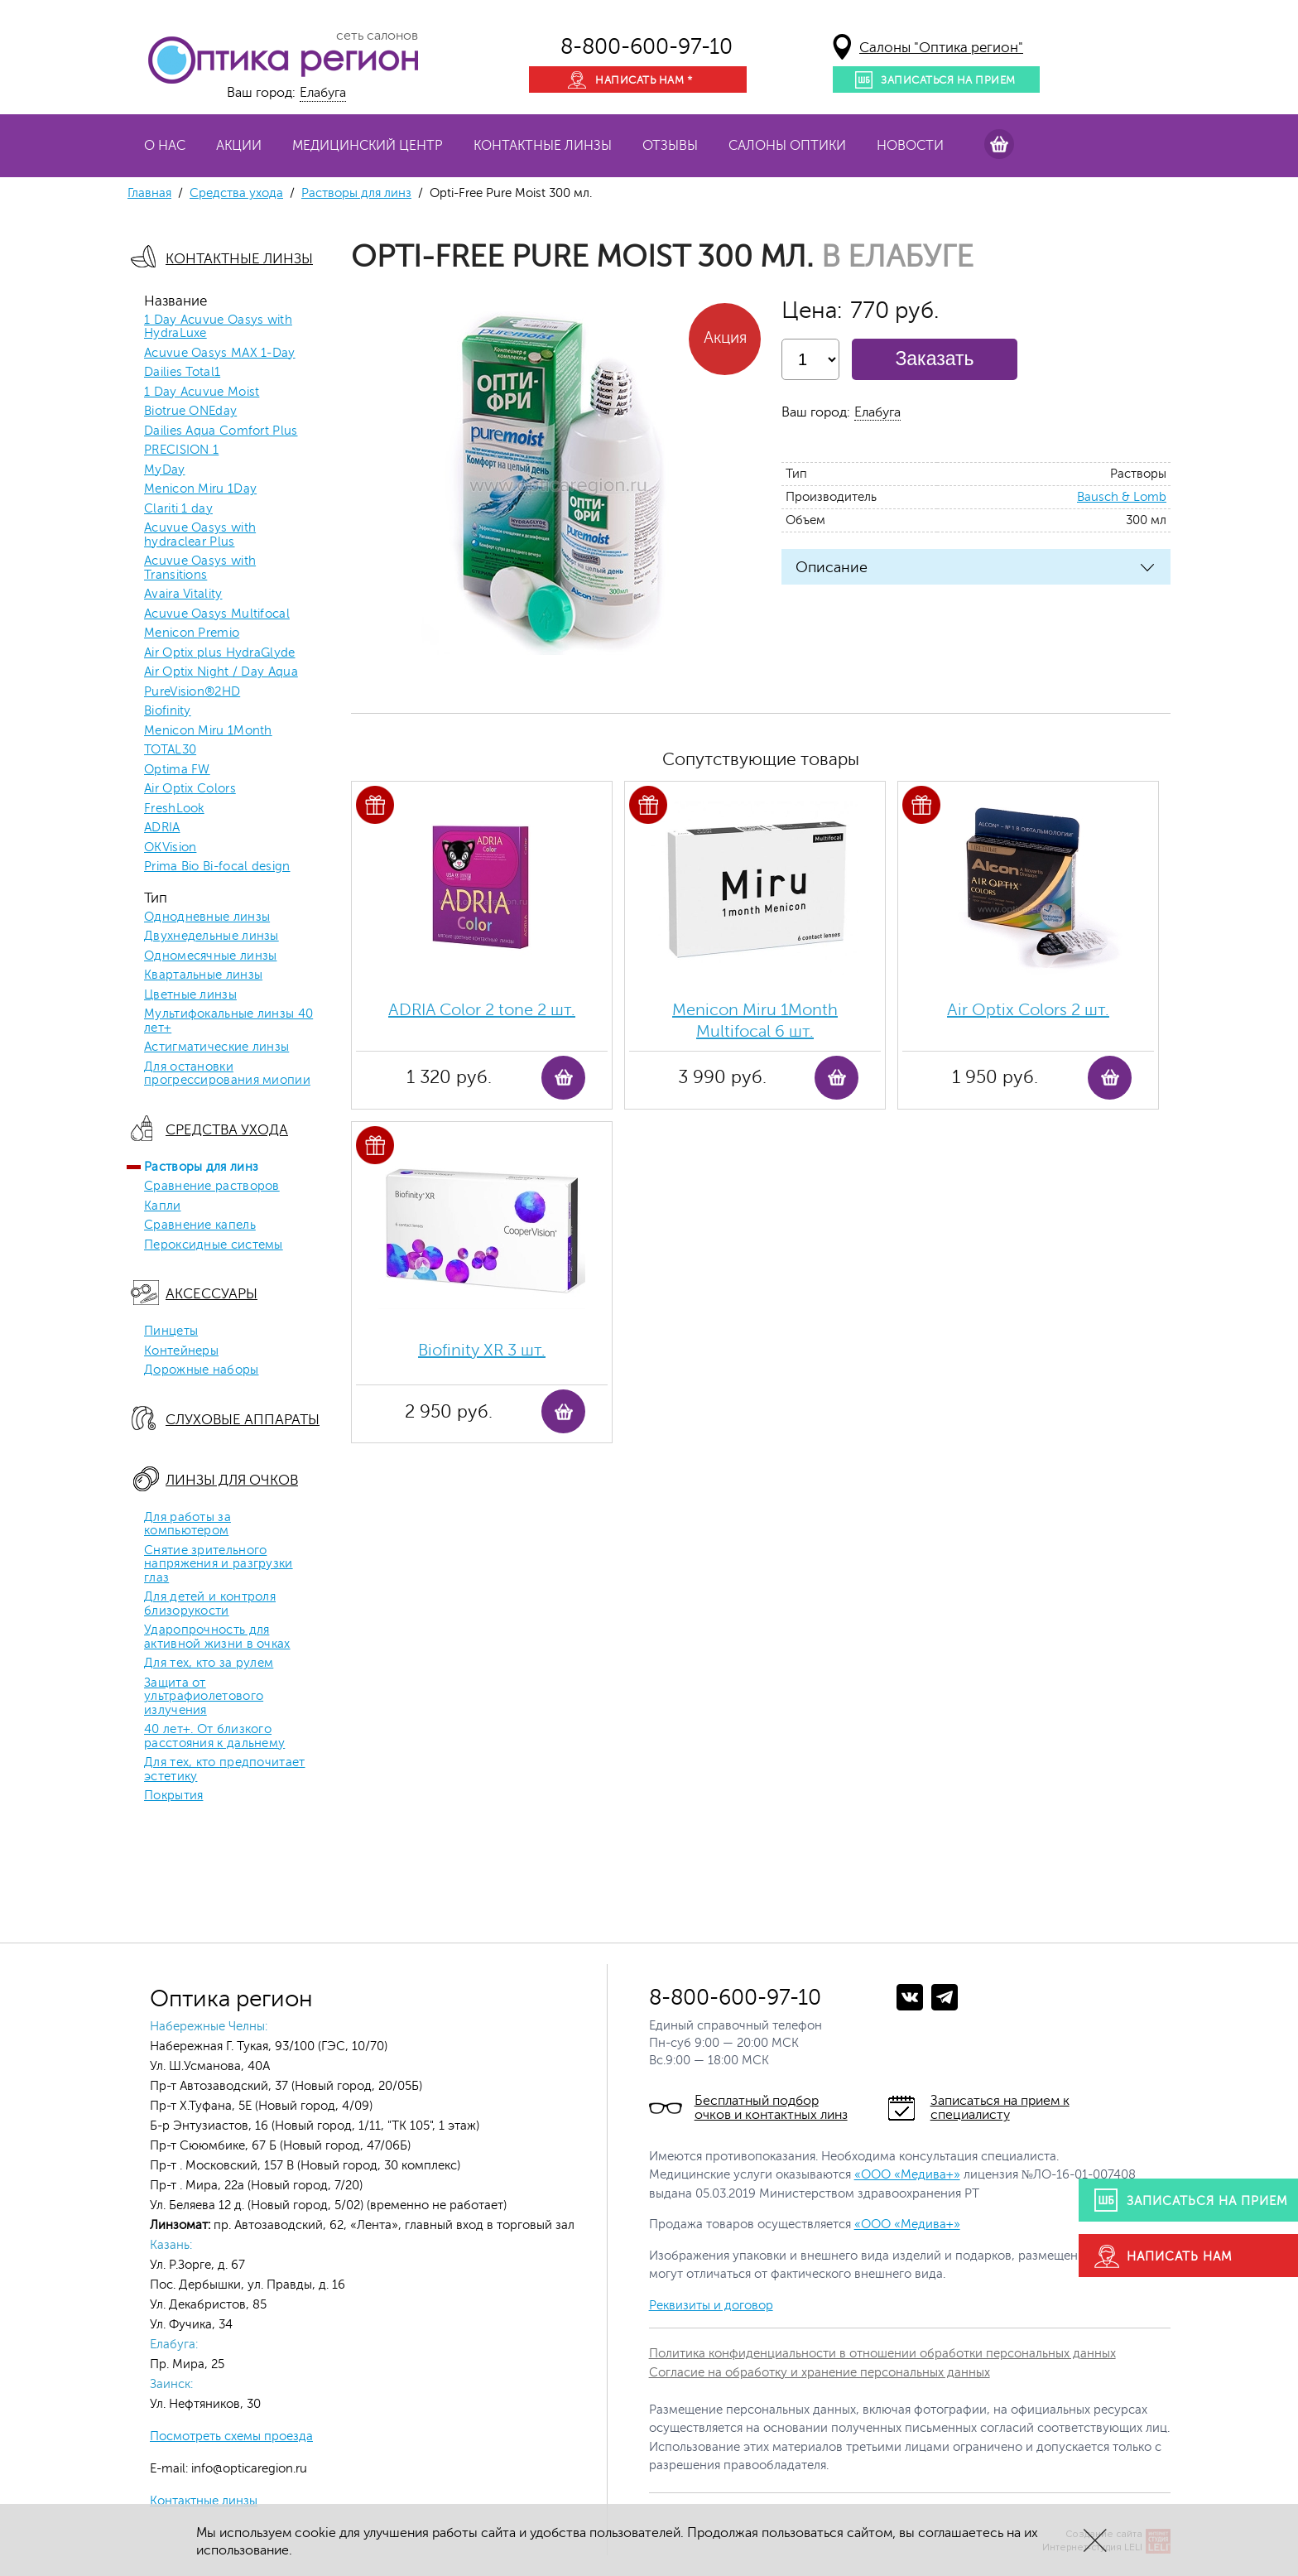 The image size is (1298, 2576). Describe the element at coordinates (907, 2175) in the screenshot. I see `«ООО «Медива+»` at that location.